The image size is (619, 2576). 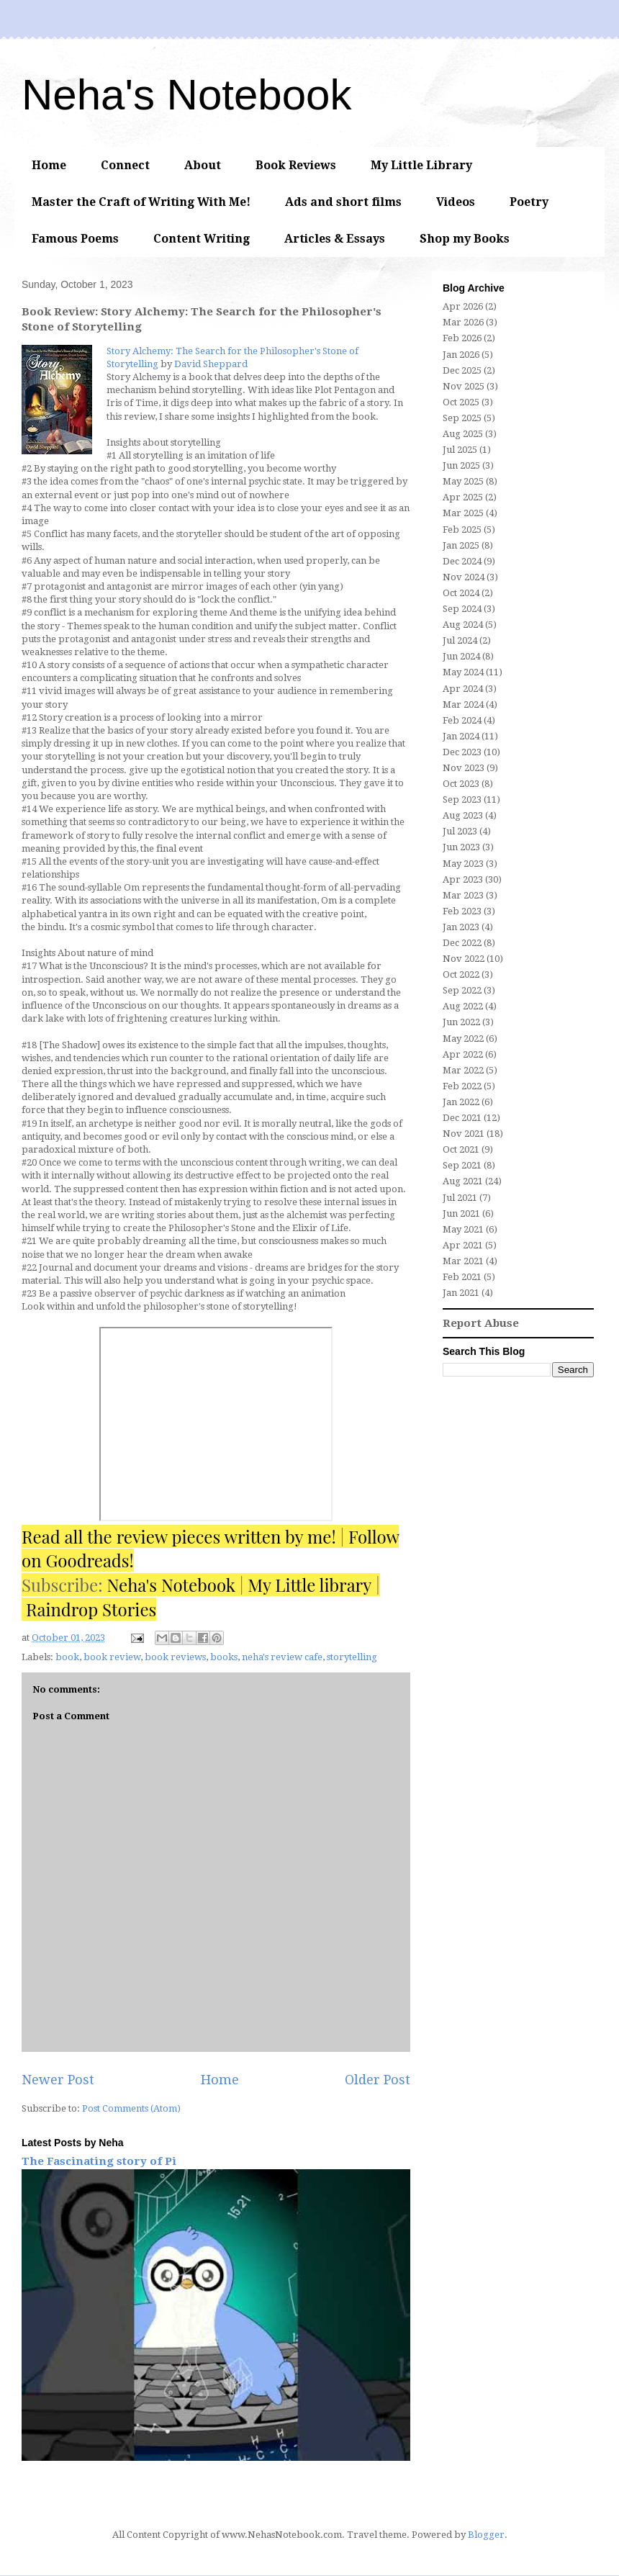 I want to click on Jan 2022, so click(x=461, y=1101).